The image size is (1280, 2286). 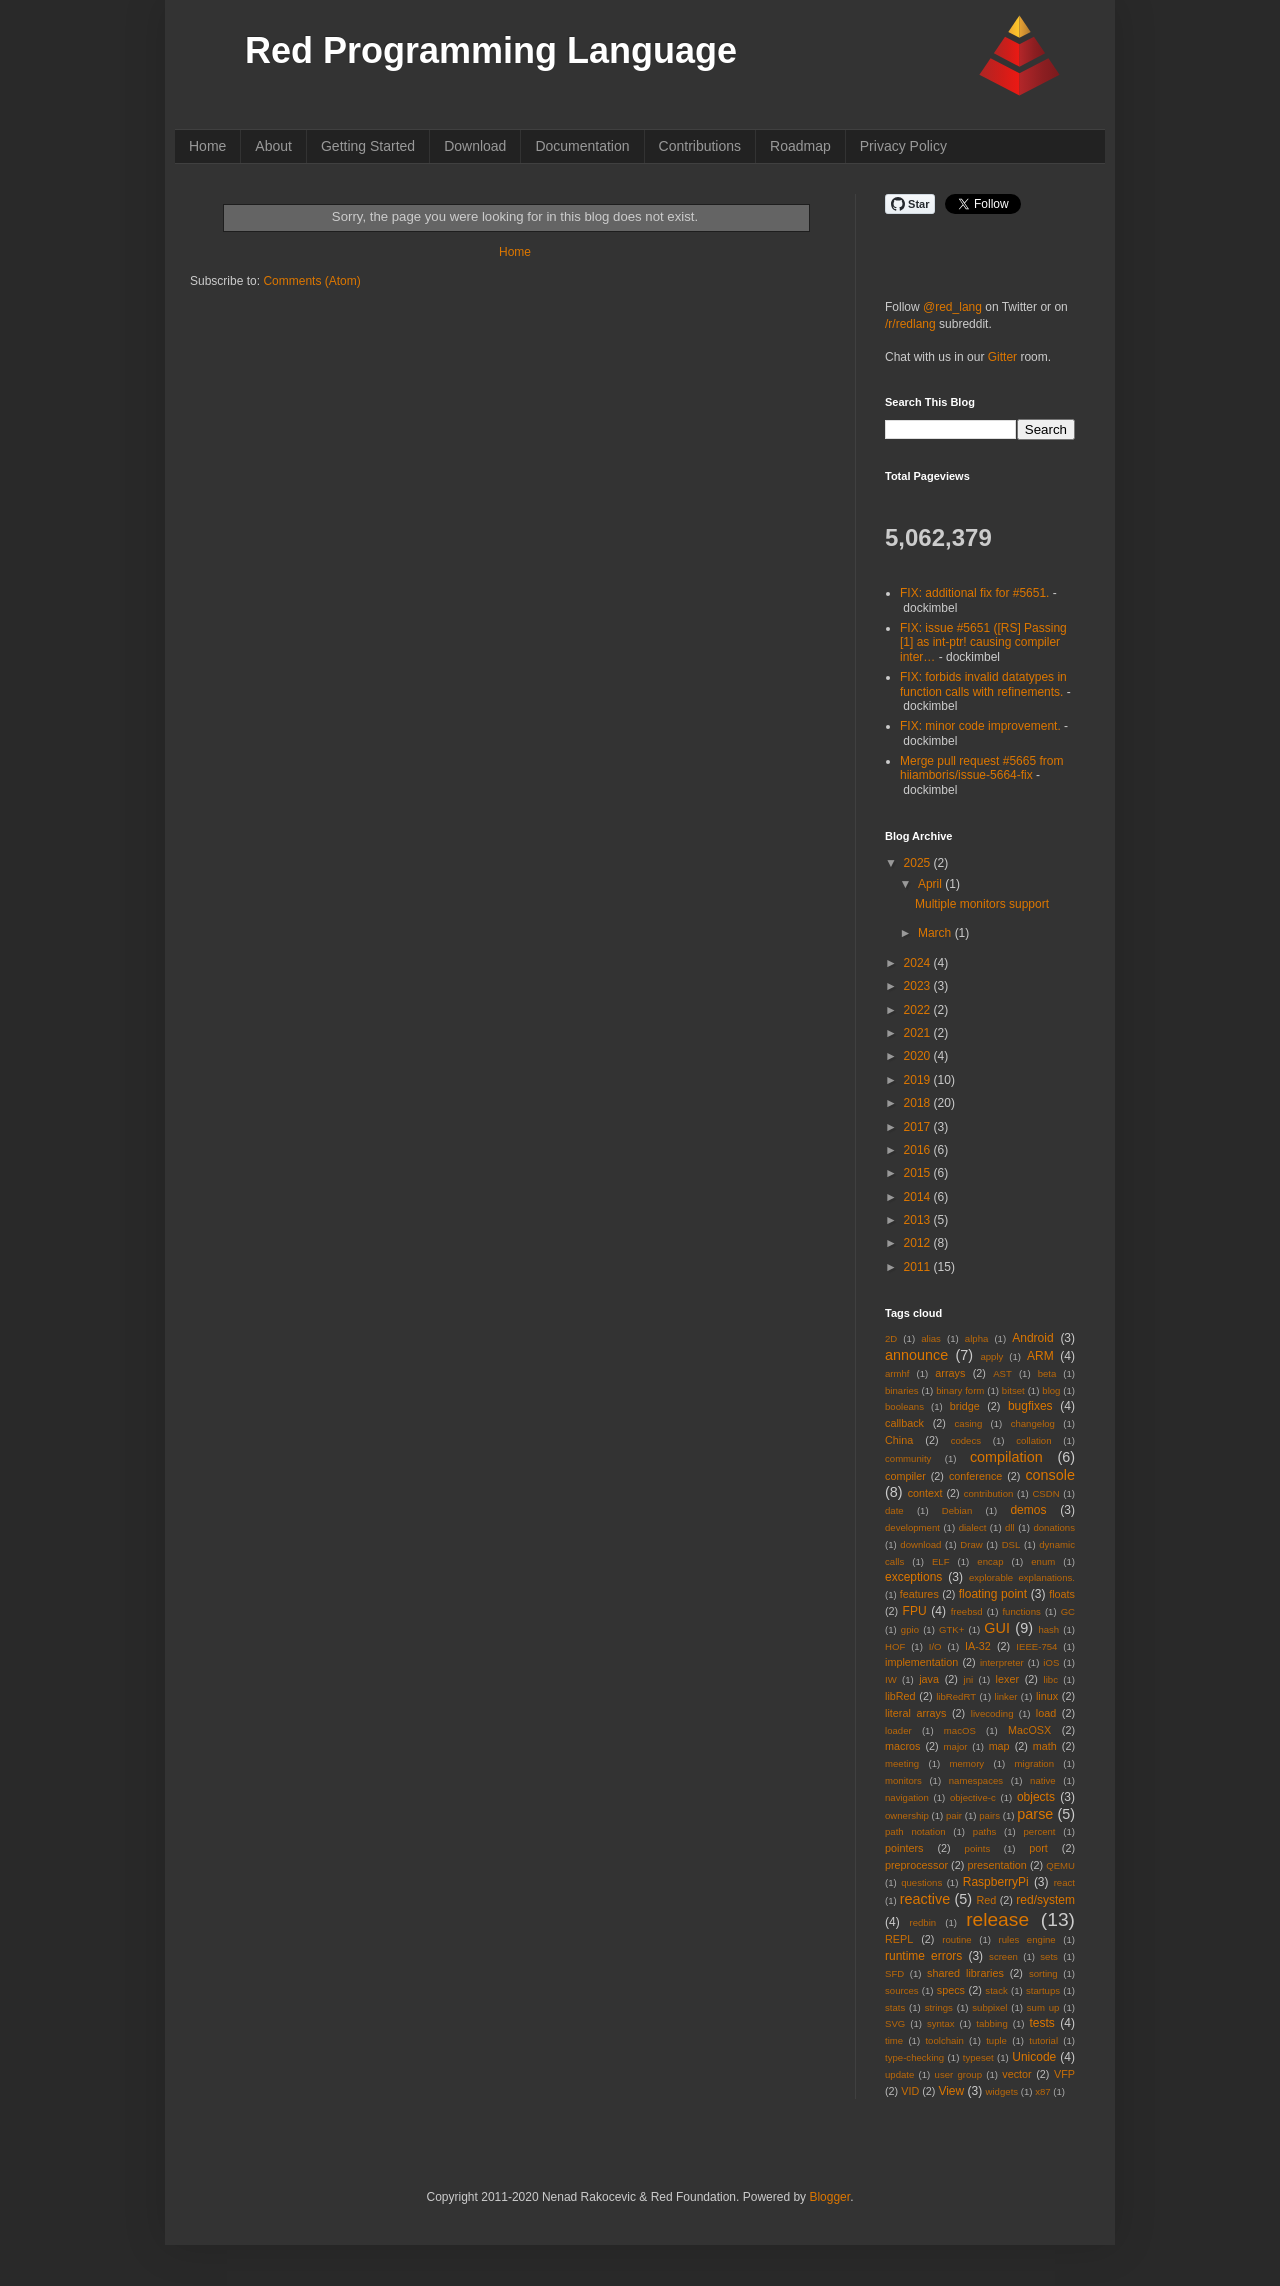 What do you see at coordinates (894, 1973) in the screenshot?
I see `SFD` at bounding box center [894, 1973].